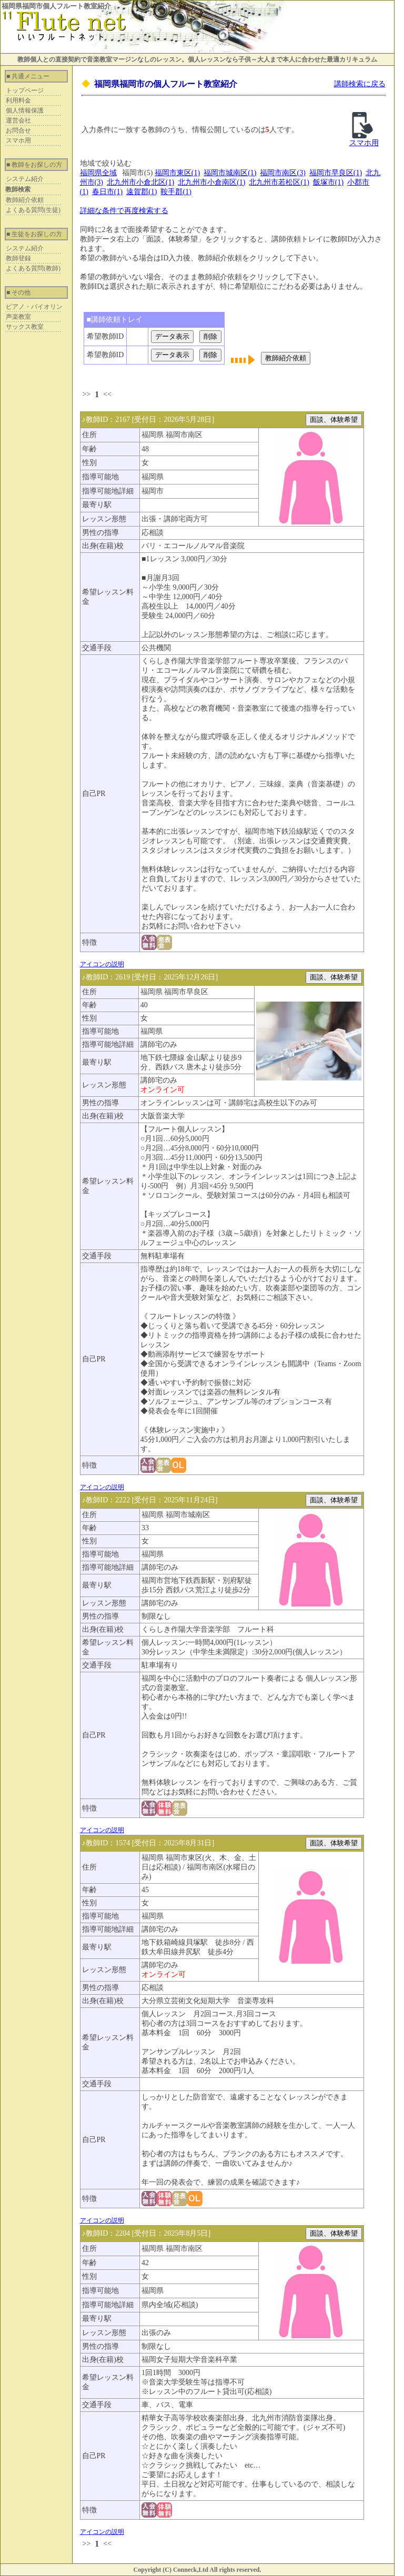 The width and height of the screenshot is (404, 2576). What do you see at coordinates (18, 130) in the screenshot?
I see `お問合せ` at bounding box center [18, 130].